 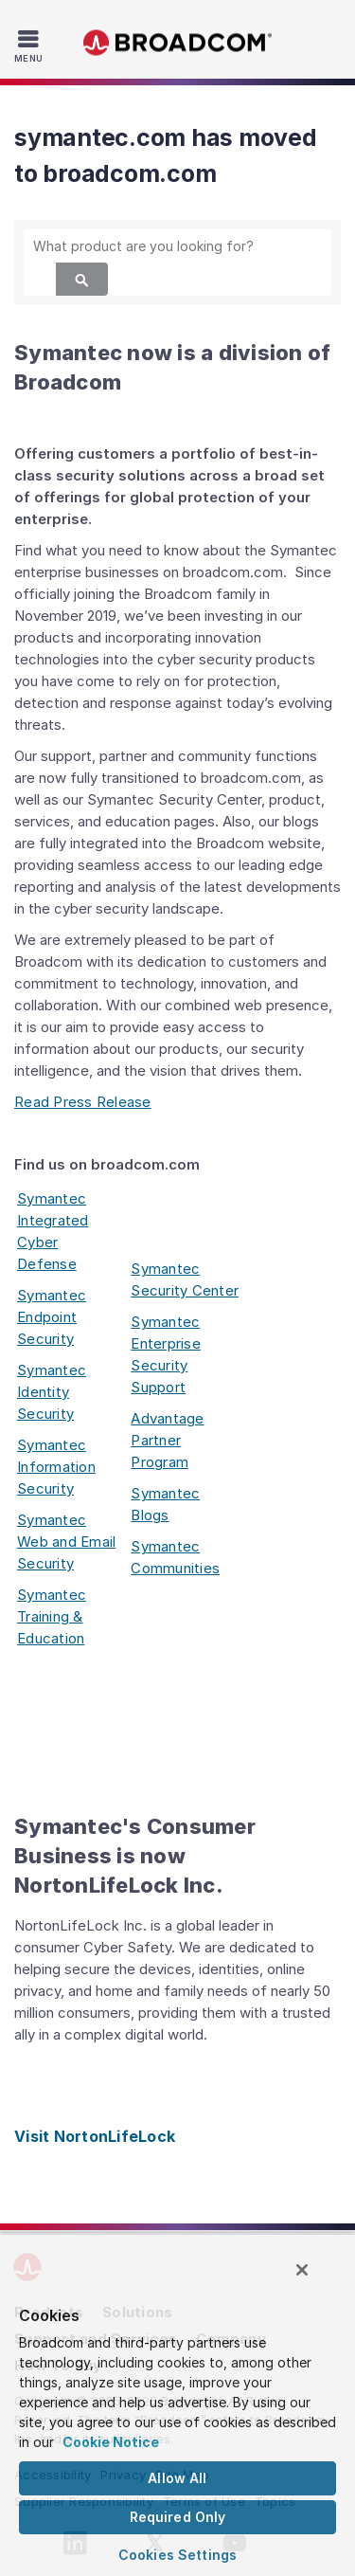 I want to click on Broadcom, so click(x=178, y=43).